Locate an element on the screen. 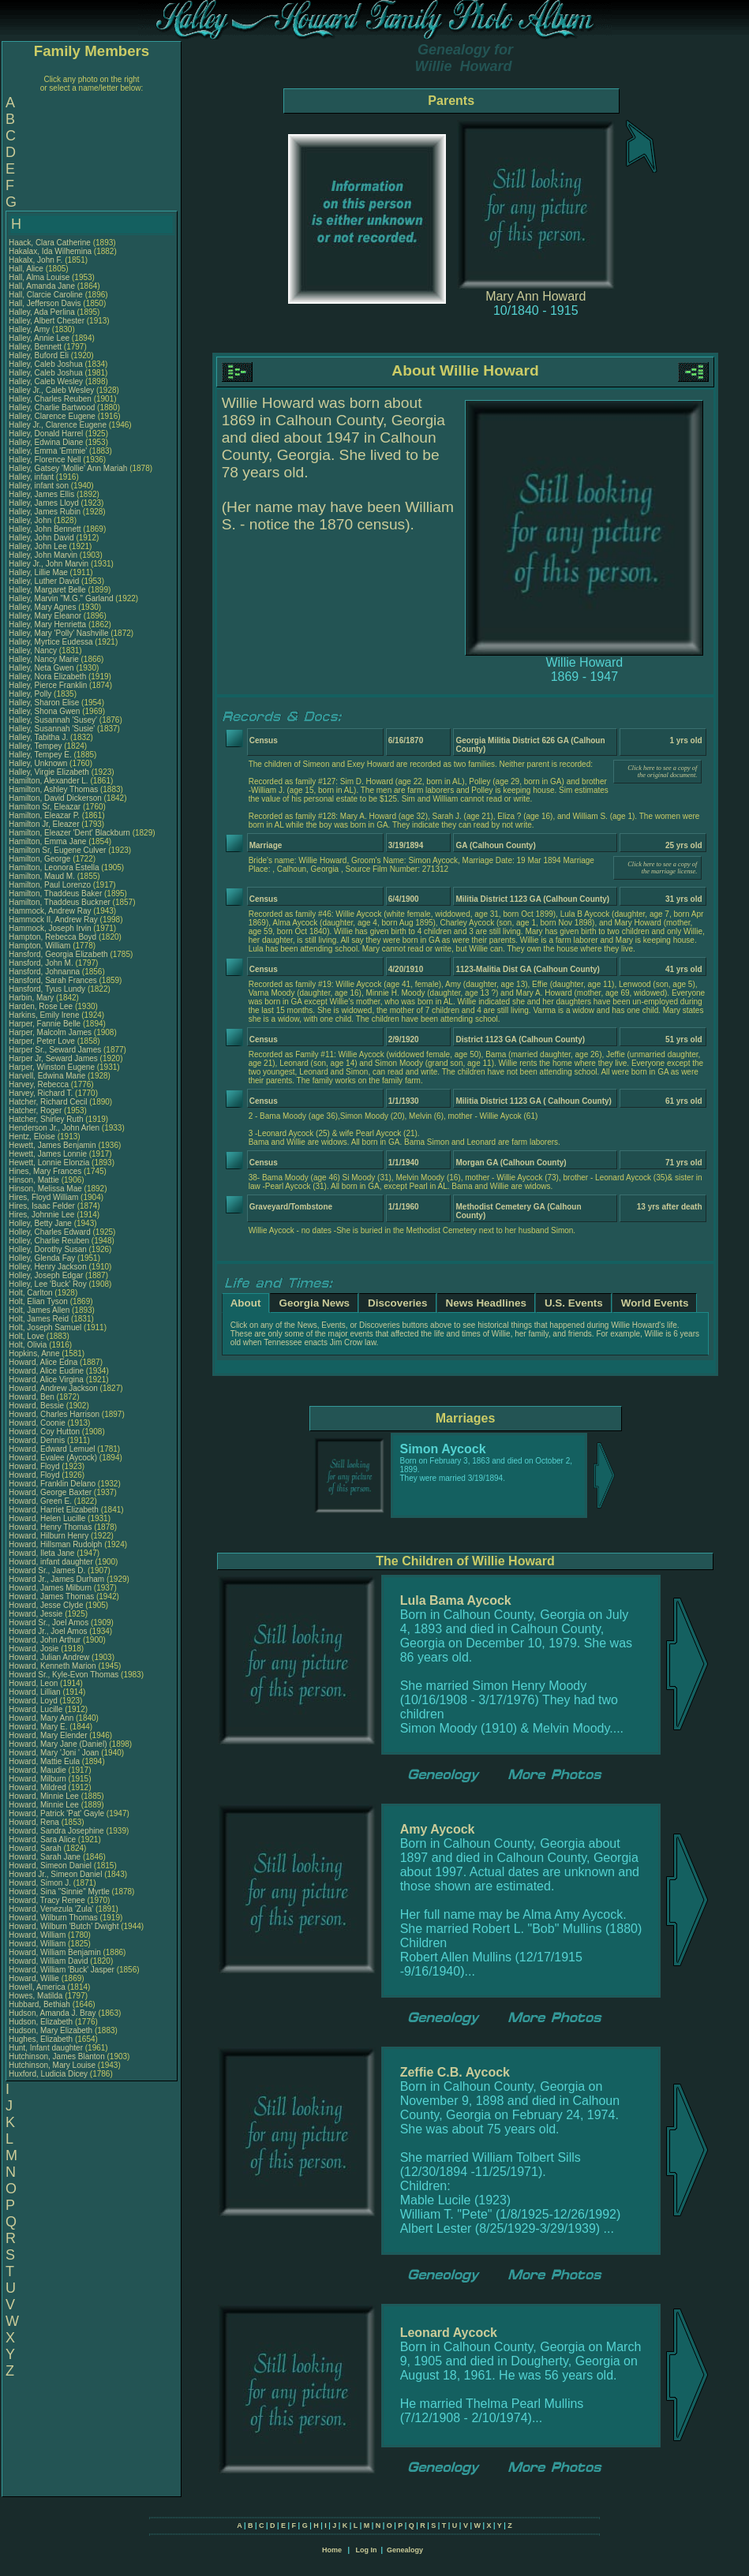 This screenshot has width=749, height=2576. Hakalax, Ida Wilhemina is located at coordinates (50, 251).